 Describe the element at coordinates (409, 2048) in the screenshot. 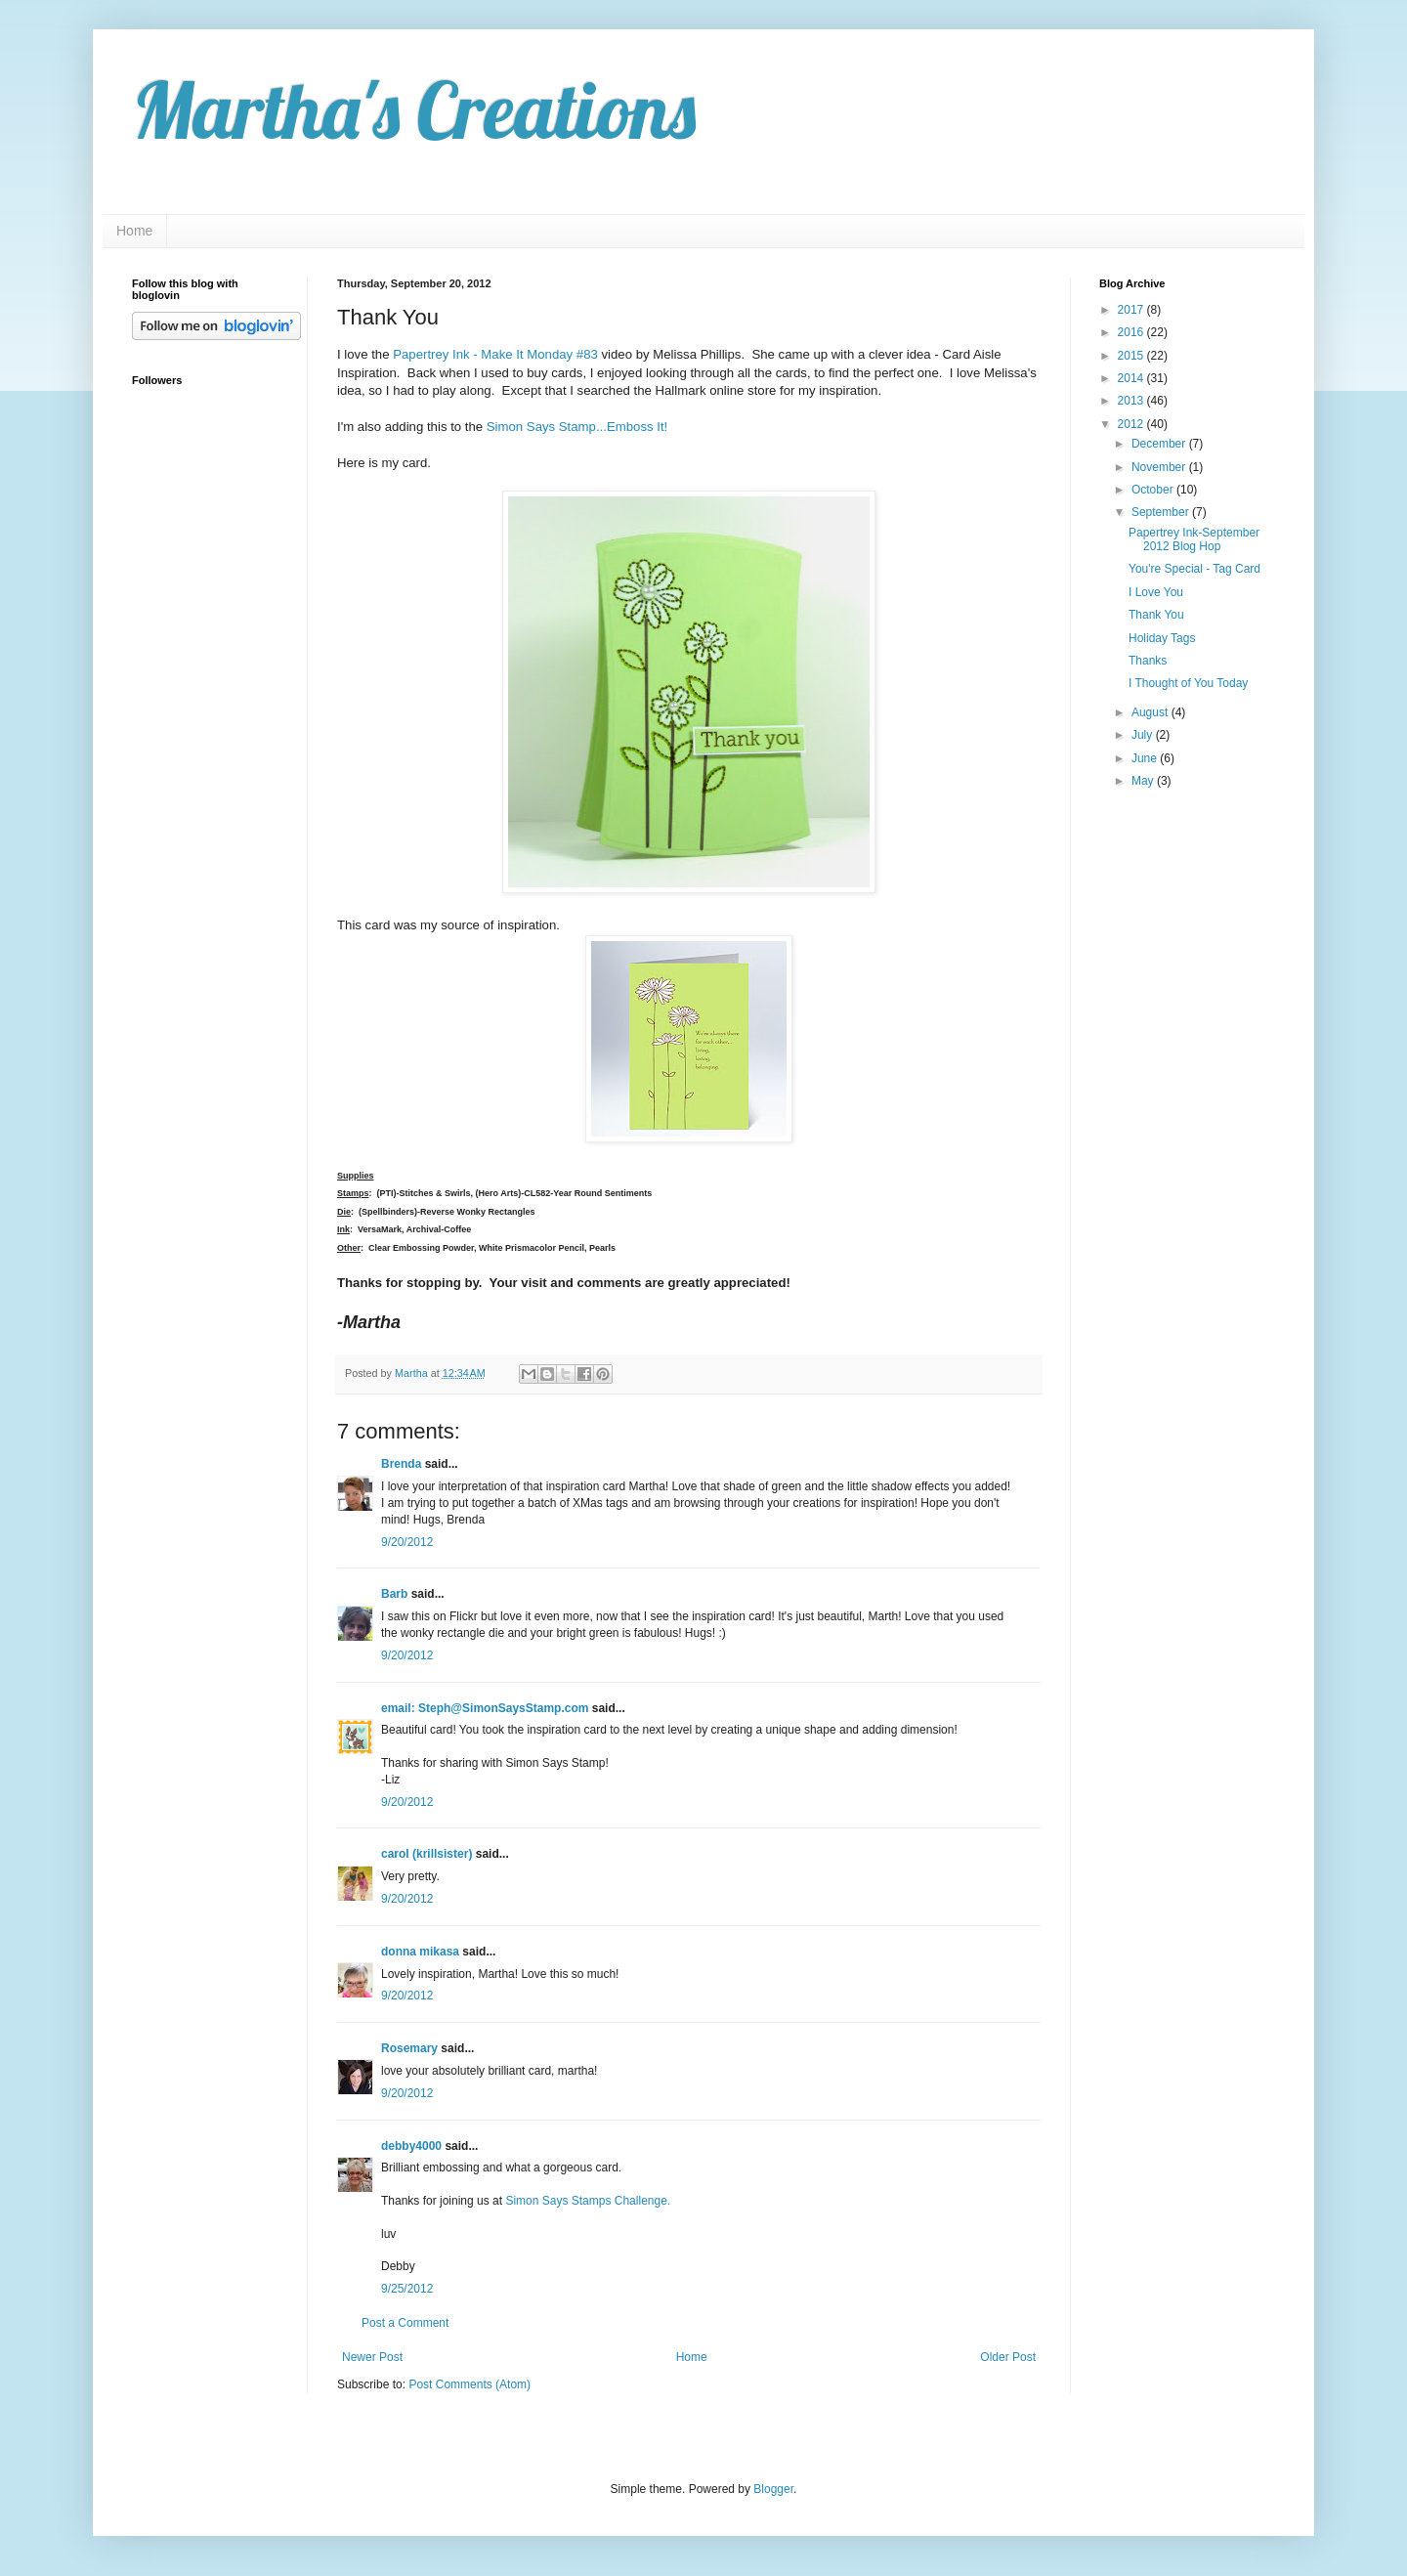

I see `Rosemary` at that location.